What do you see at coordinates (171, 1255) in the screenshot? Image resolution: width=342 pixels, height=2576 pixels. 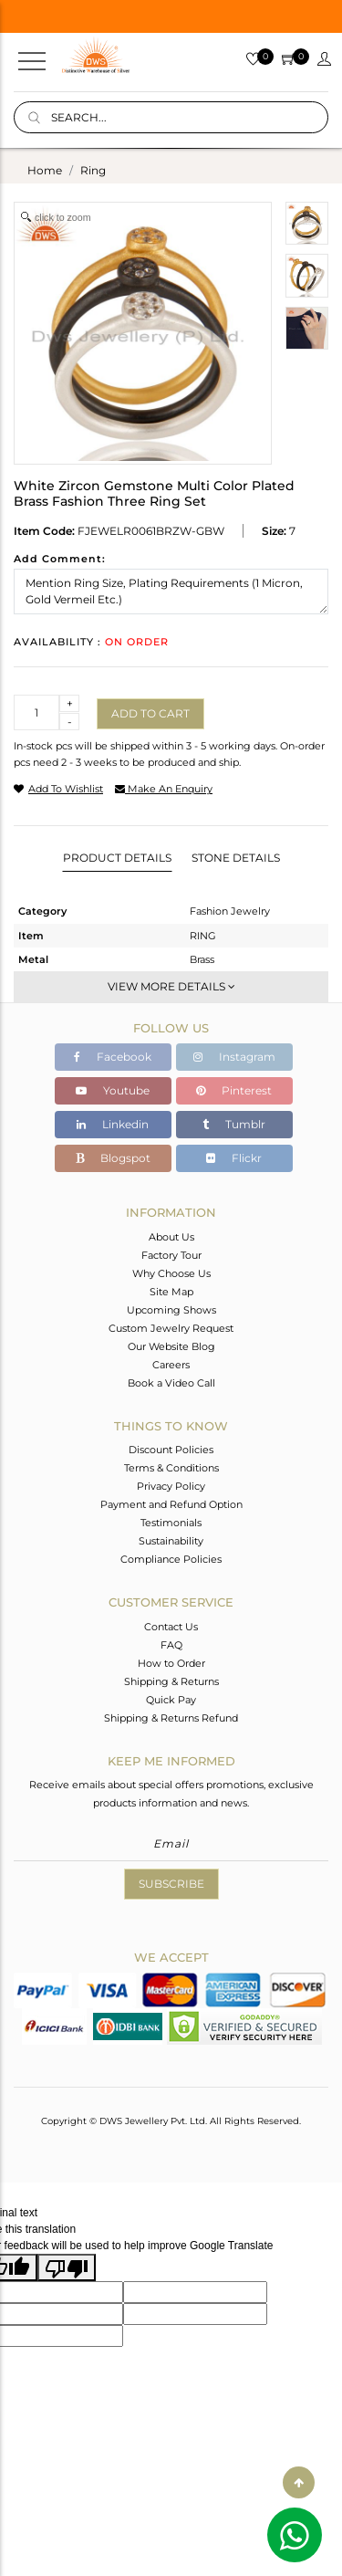 I see `Factory Tour` at bounding box center [171, 1255].